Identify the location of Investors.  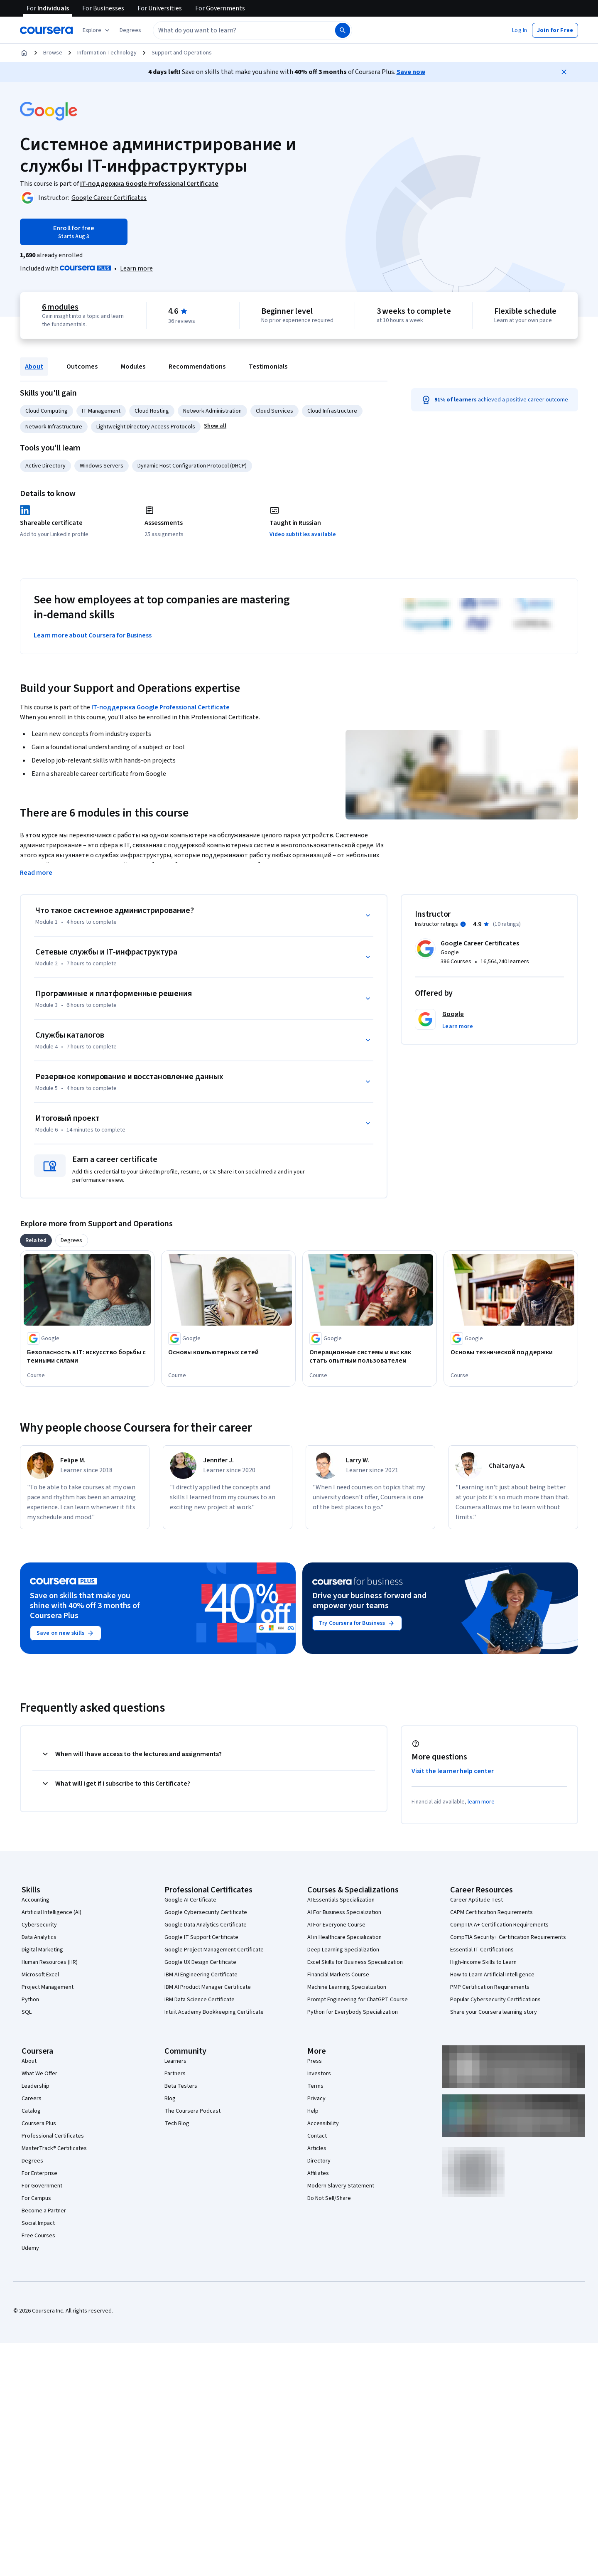
(319, 2073).